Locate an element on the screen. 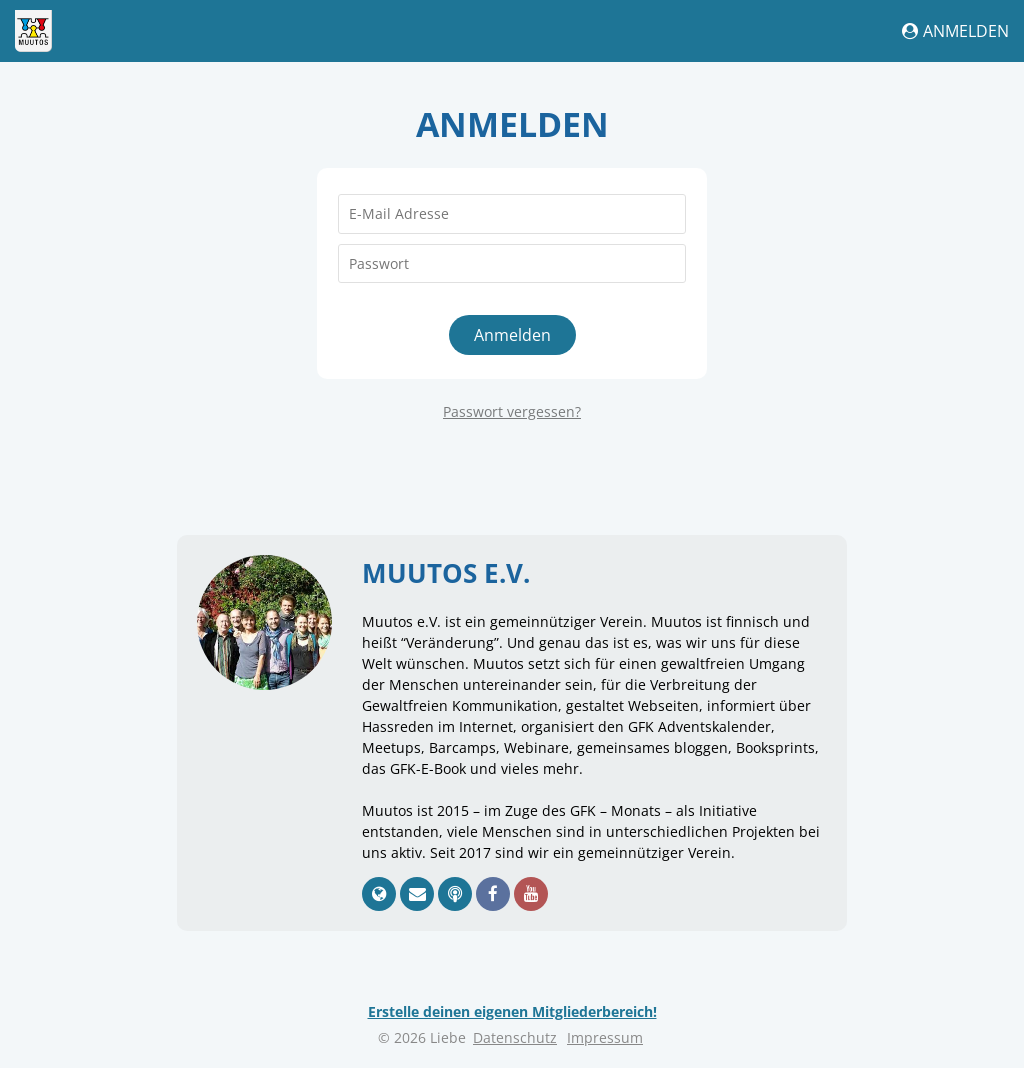 The width and height of the screenshot is (1024, 1068). [E-Mail Adresse] is located at coordinates (512, 214).